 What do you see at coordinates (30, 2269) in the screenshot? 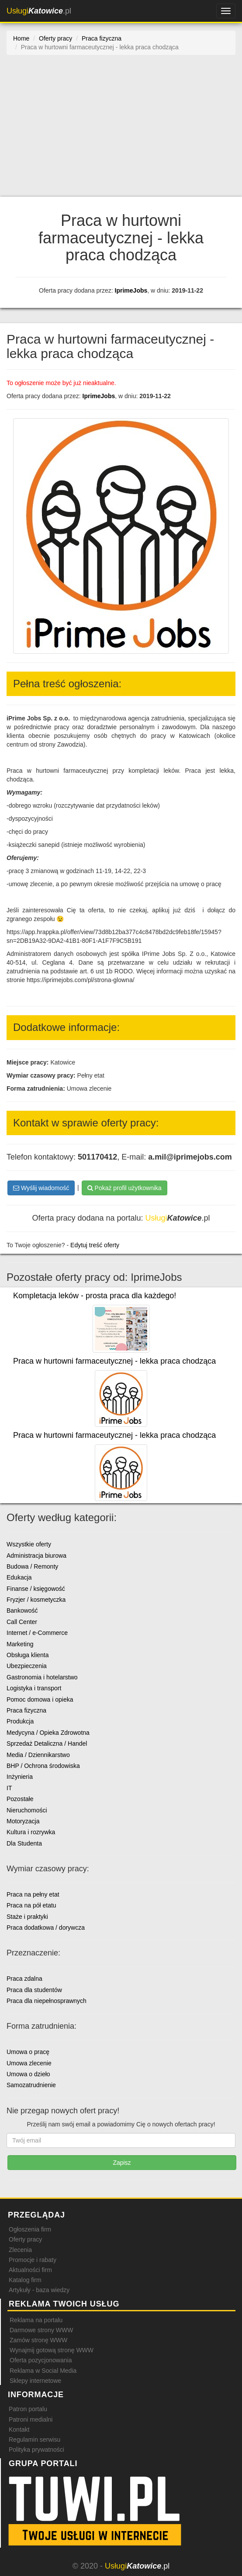
I see `Aktualności firm` at bounding box center [30, 2269].